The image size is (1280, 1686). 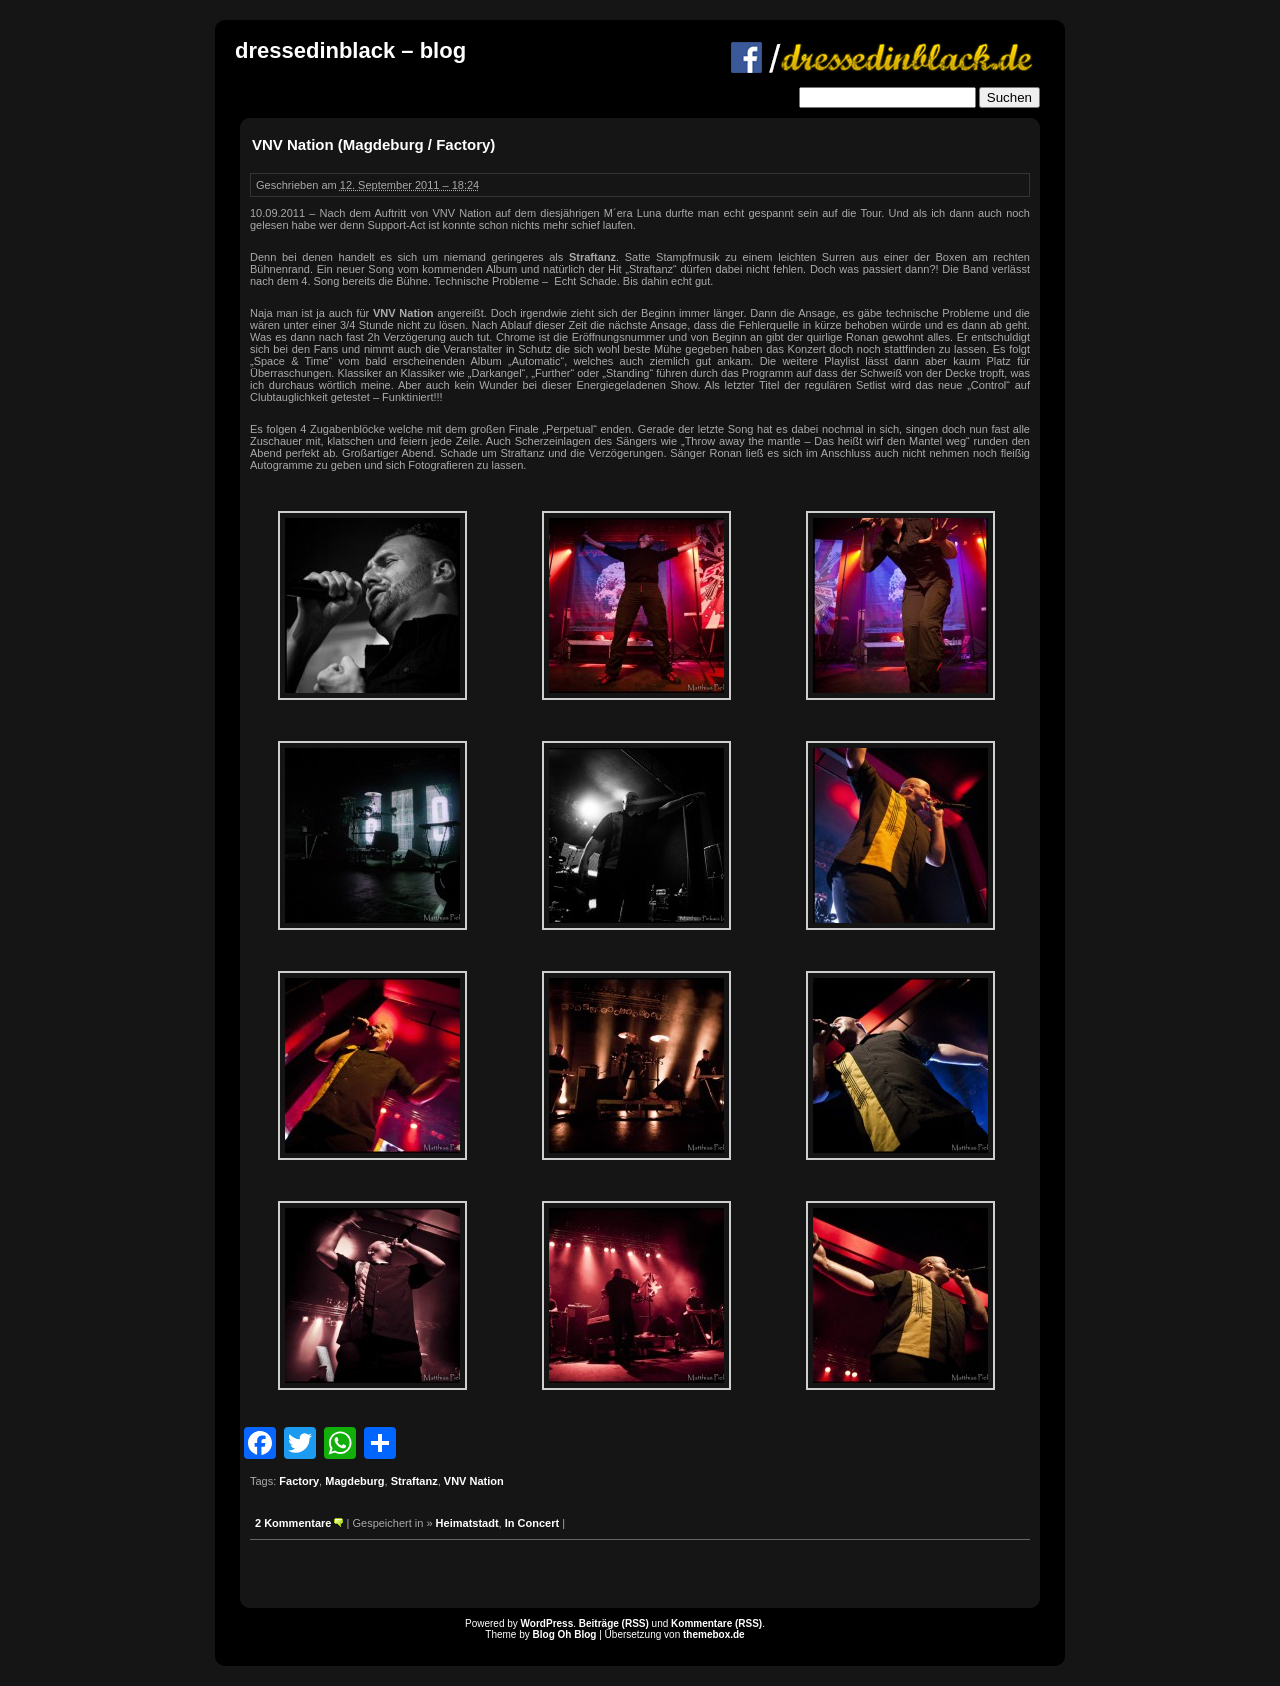 I want to click on Blog Oh Blog, so click(x=565, y=1634).